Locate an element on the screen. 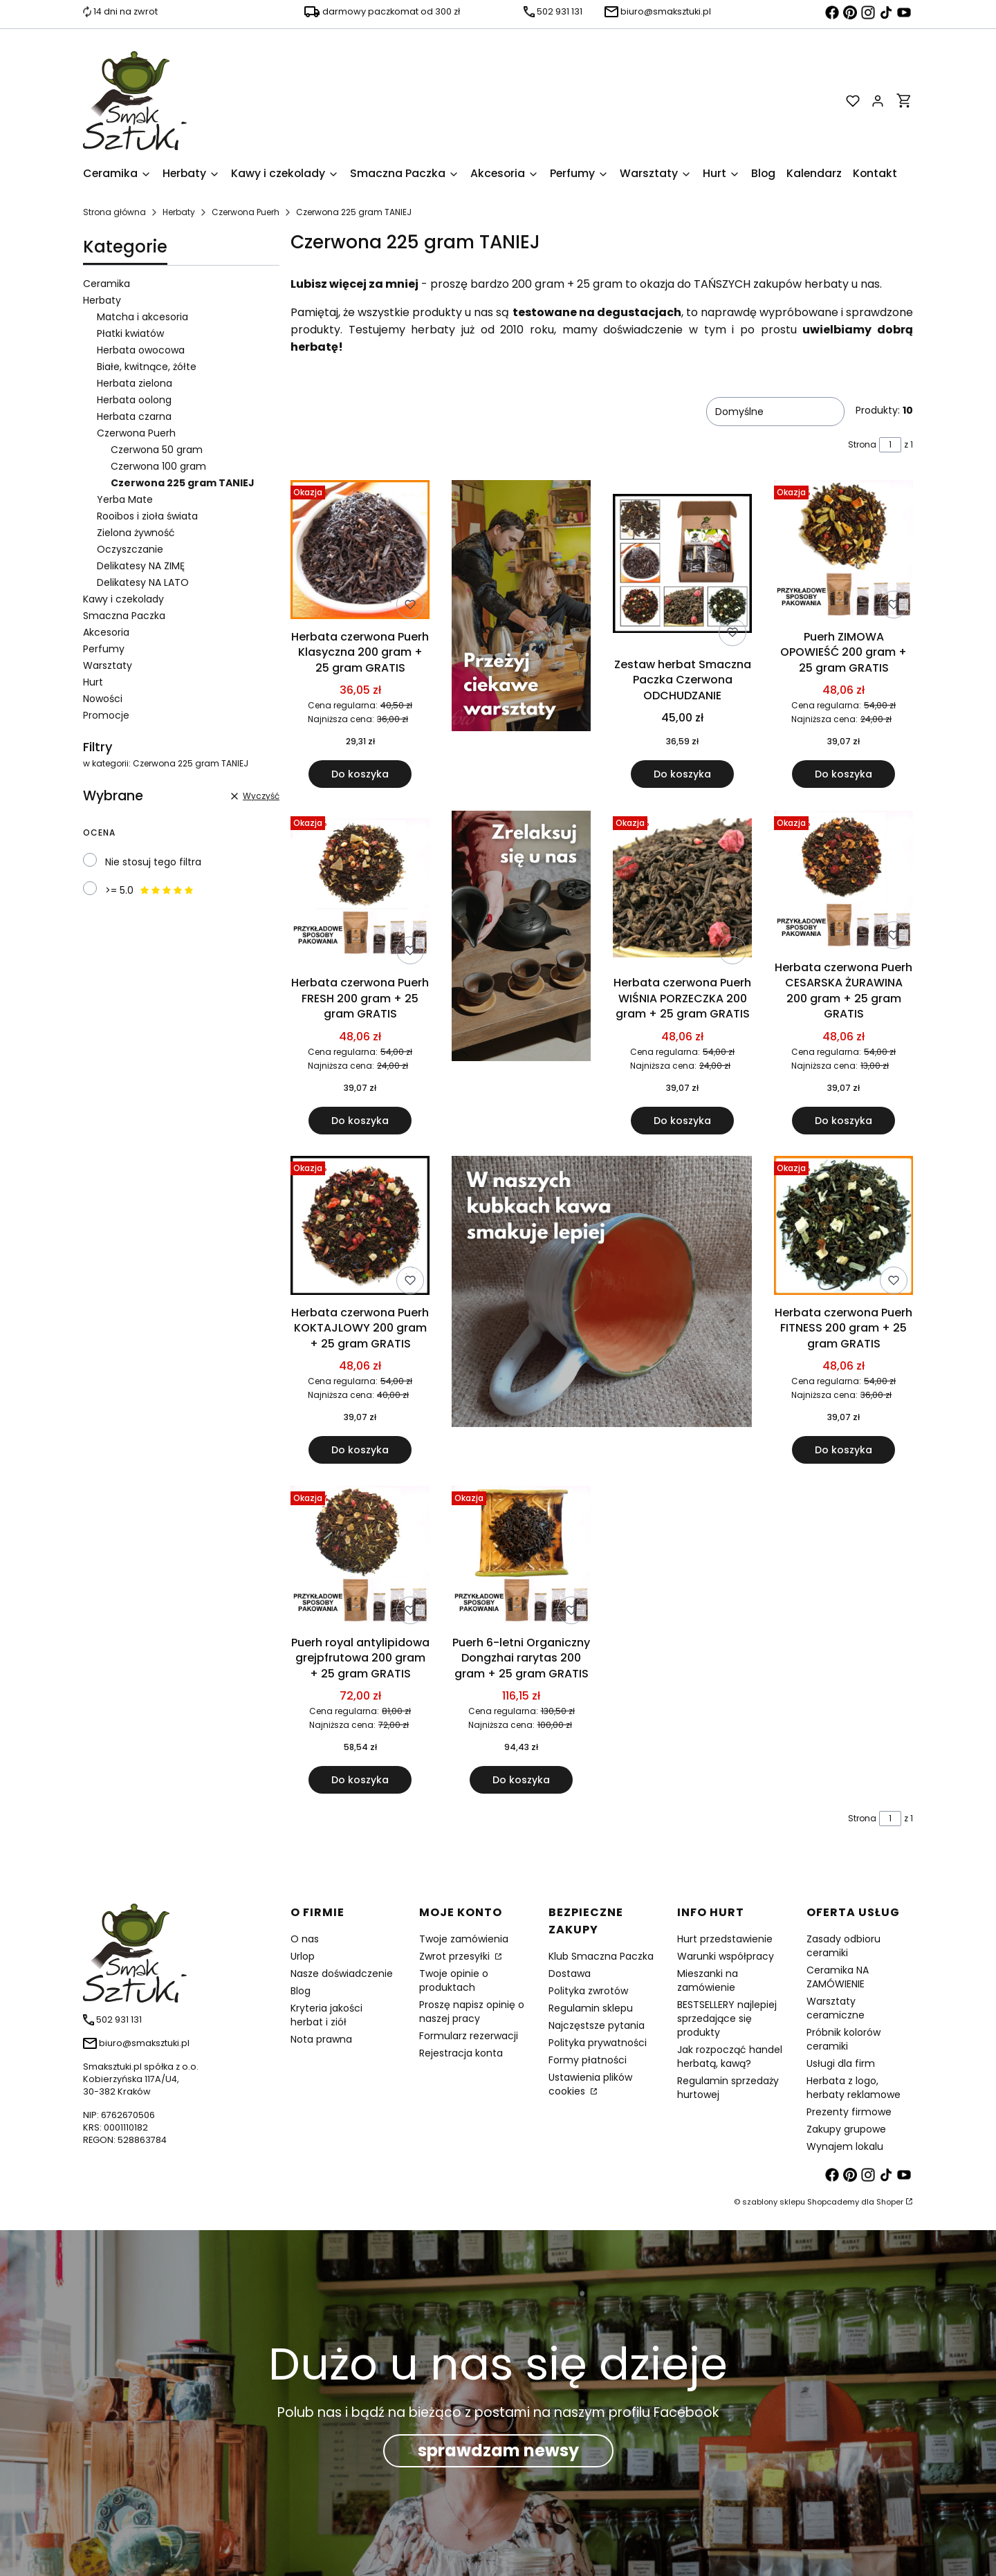 This screenshot has width=996, height=2576. Blog is located at coordinates (300, 1991).